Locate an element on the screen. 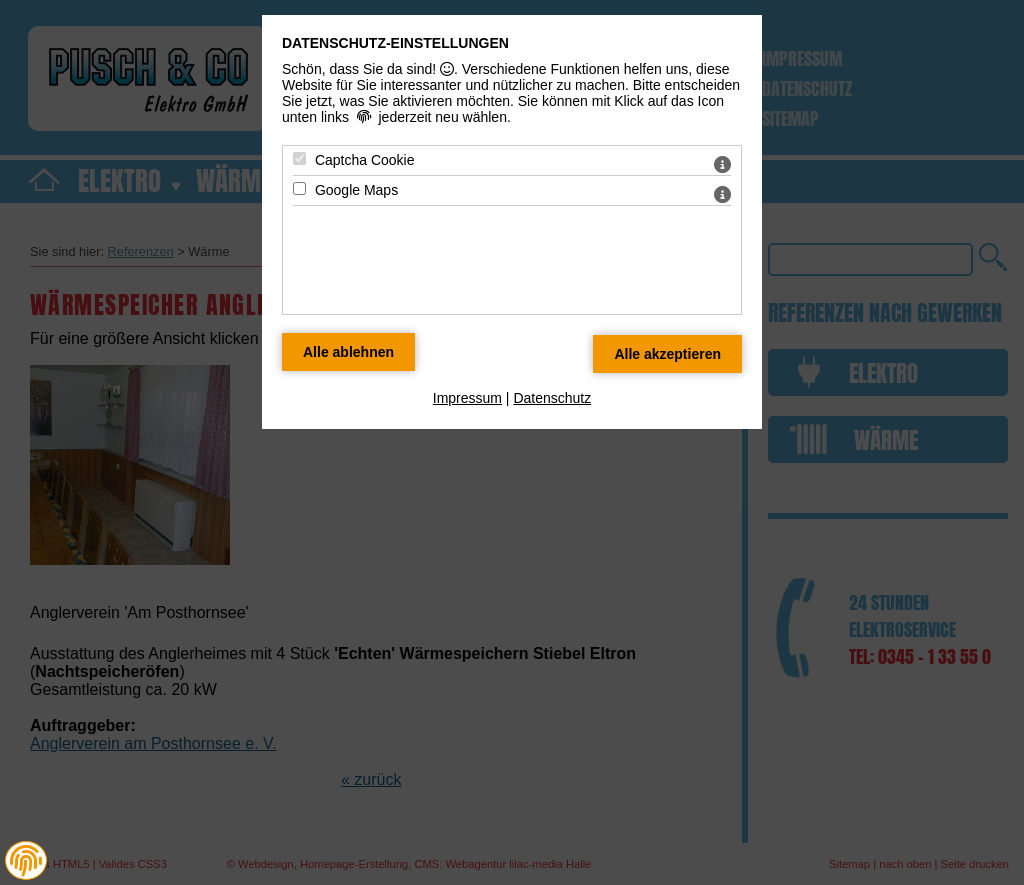 The image size is (1024, 885). Datenschutz-Einstellungen is located at coordinates (395, 43).